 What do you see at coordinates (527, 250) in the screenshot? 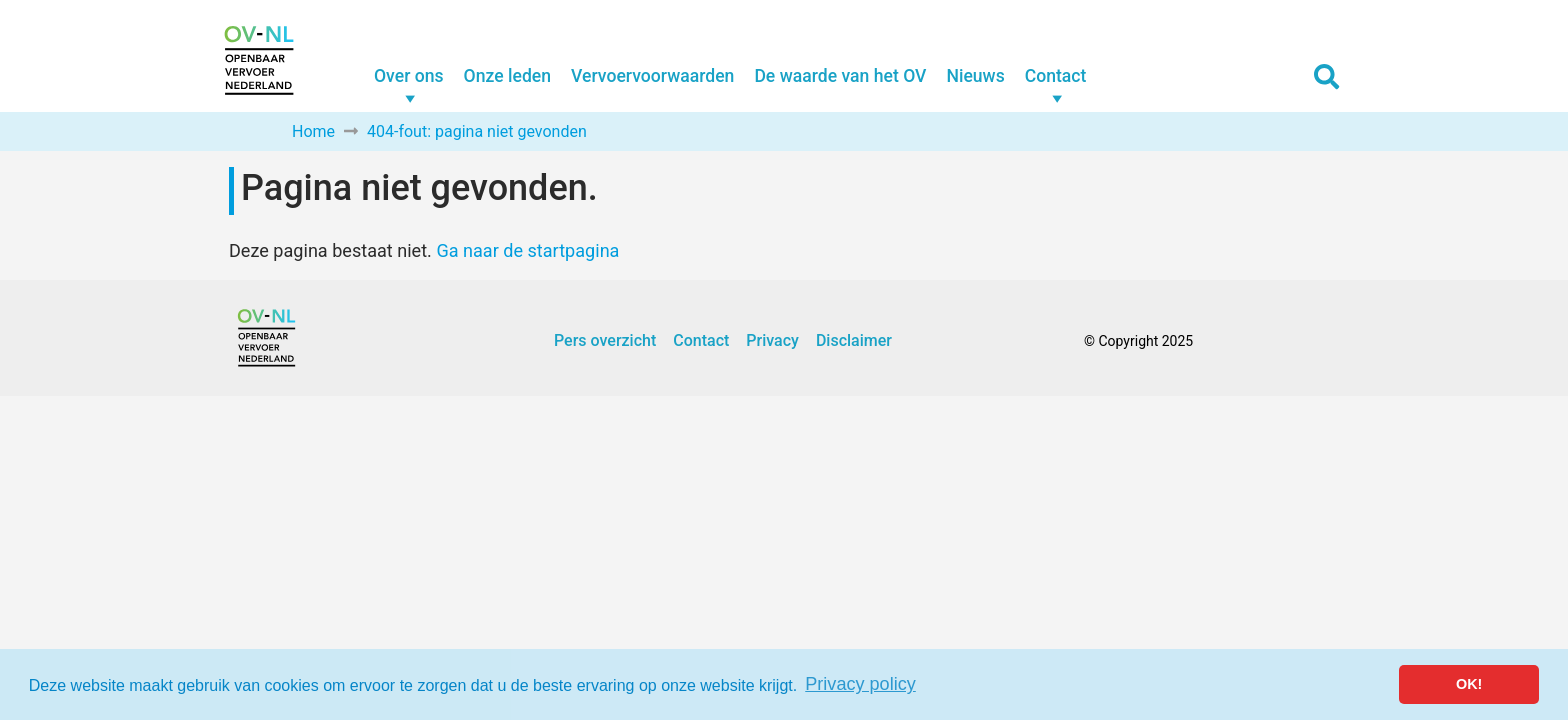
I see `Ga naar de startpagina` at bounding box center [527, 250].